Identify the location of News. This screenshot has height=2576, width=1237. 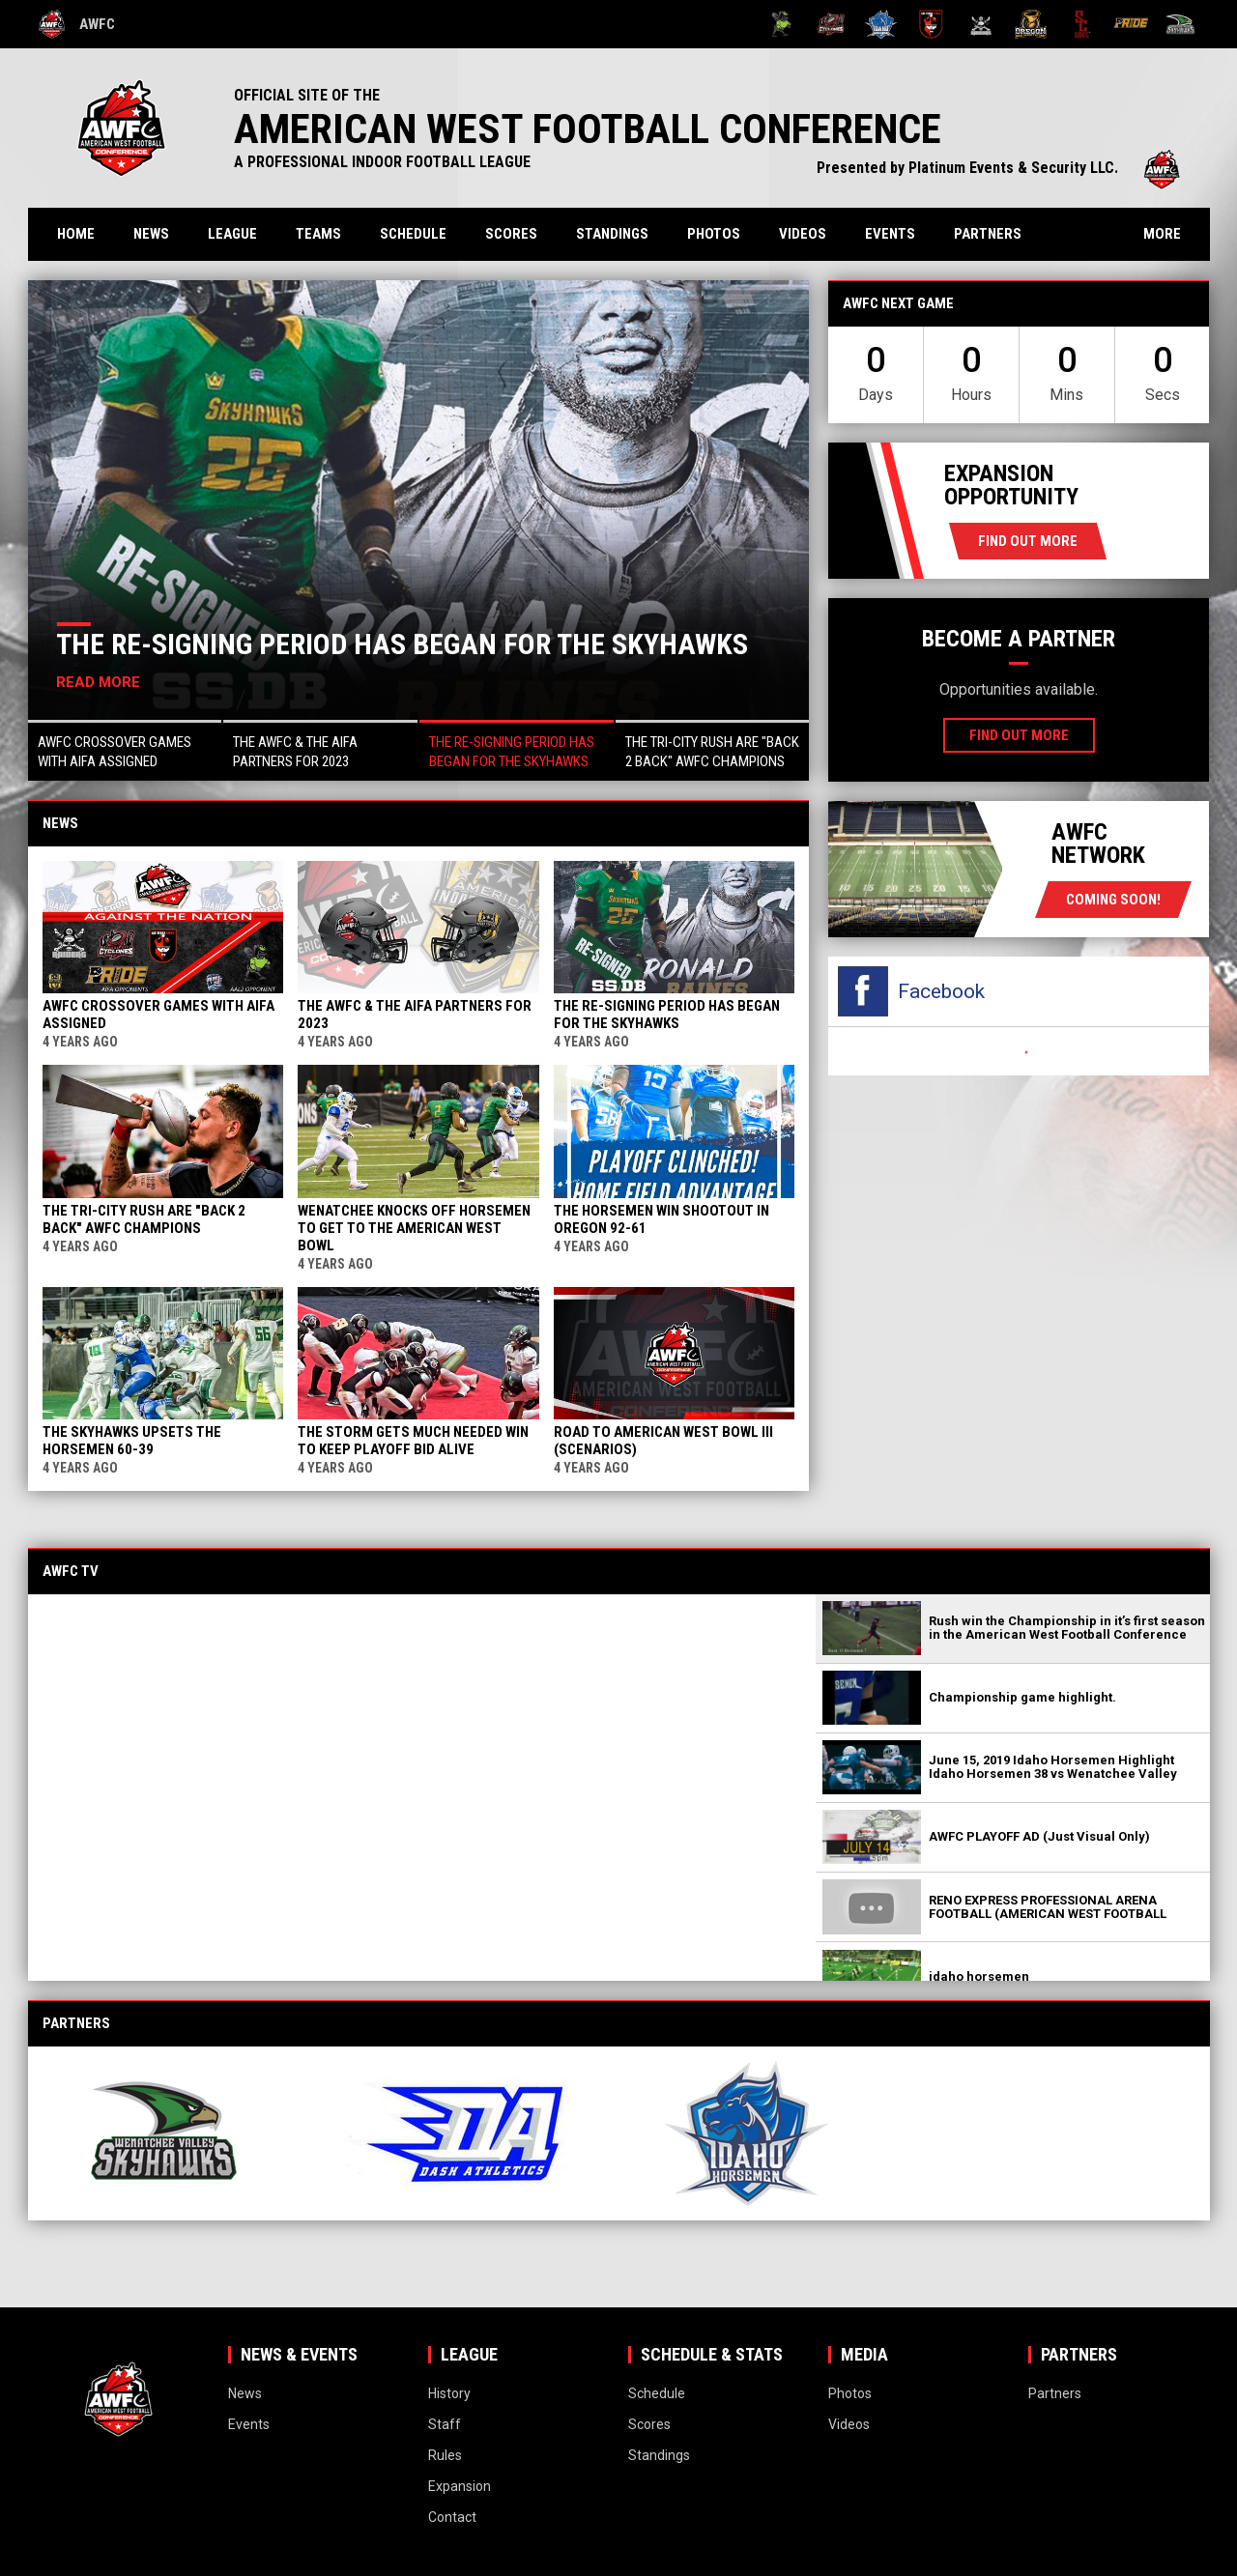
(151, 234).